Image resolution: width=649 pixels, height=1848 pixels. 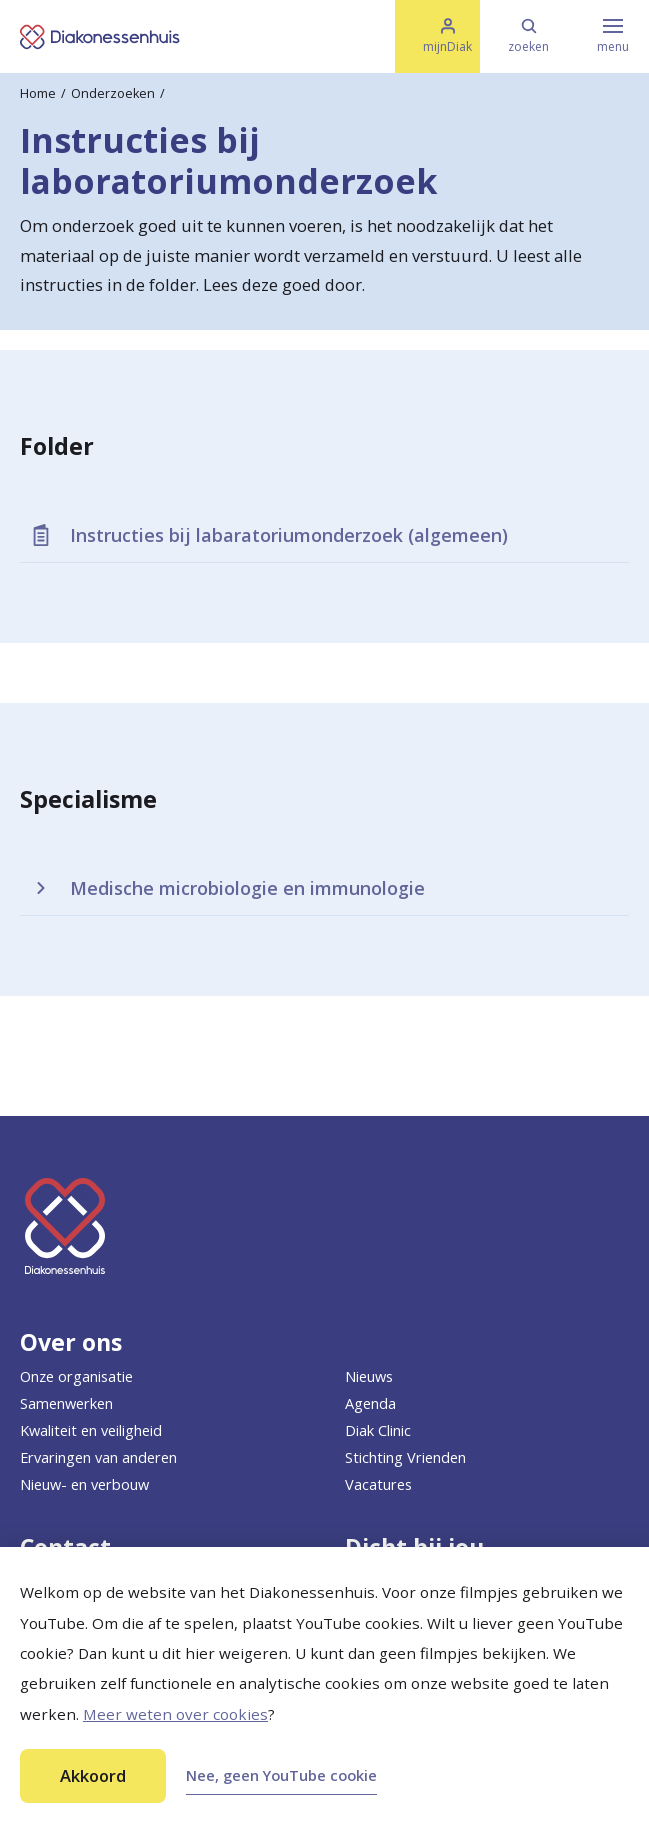 I want to click on Onderzoeken, so click(x=113, y=93).